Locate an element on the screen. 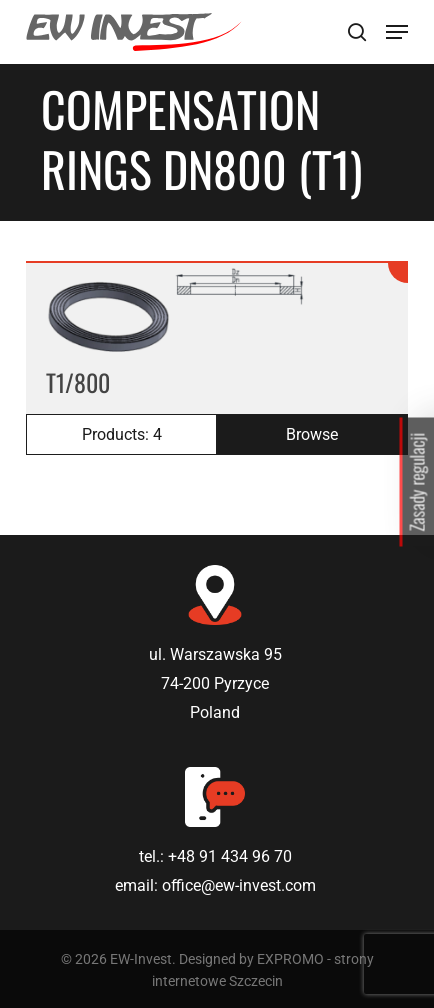 This screenshot has height=1008, width=434. office@ew-invest.com is located at coordinates (239, 885).